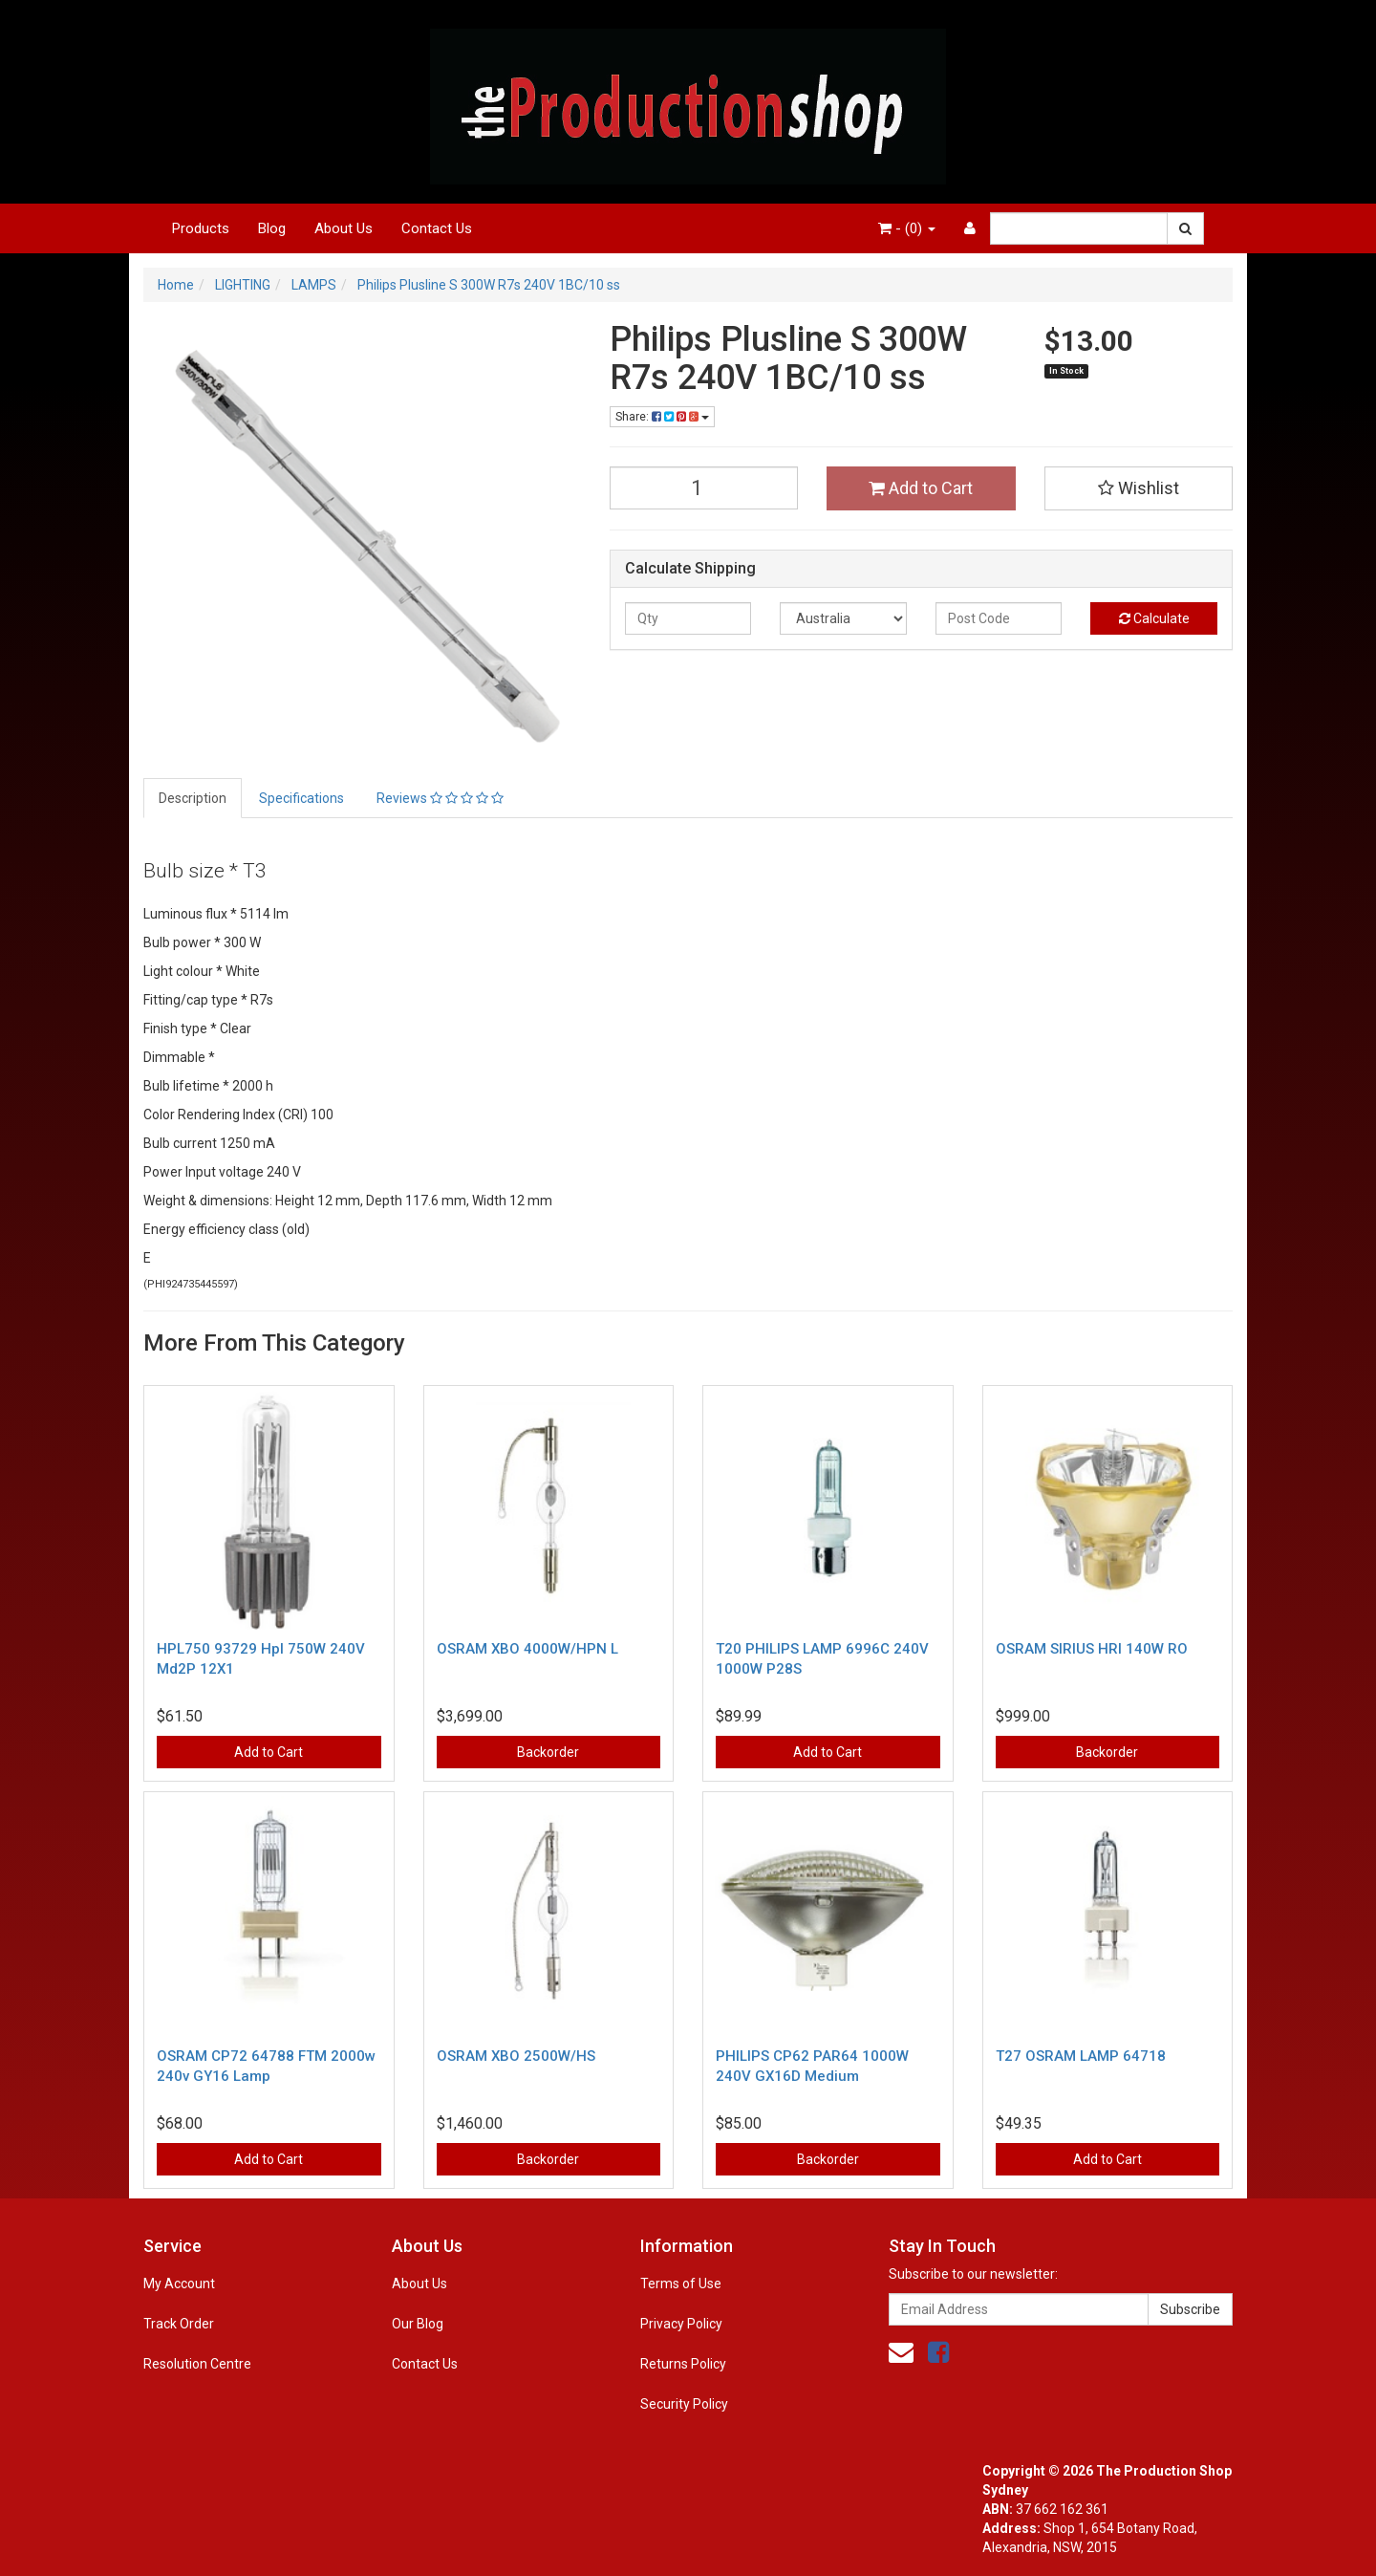 This screenshot has height=2576, width=1376. Describe the element at coordinates (1154, 618) in the screenshot. I see `Calculate` at that location.